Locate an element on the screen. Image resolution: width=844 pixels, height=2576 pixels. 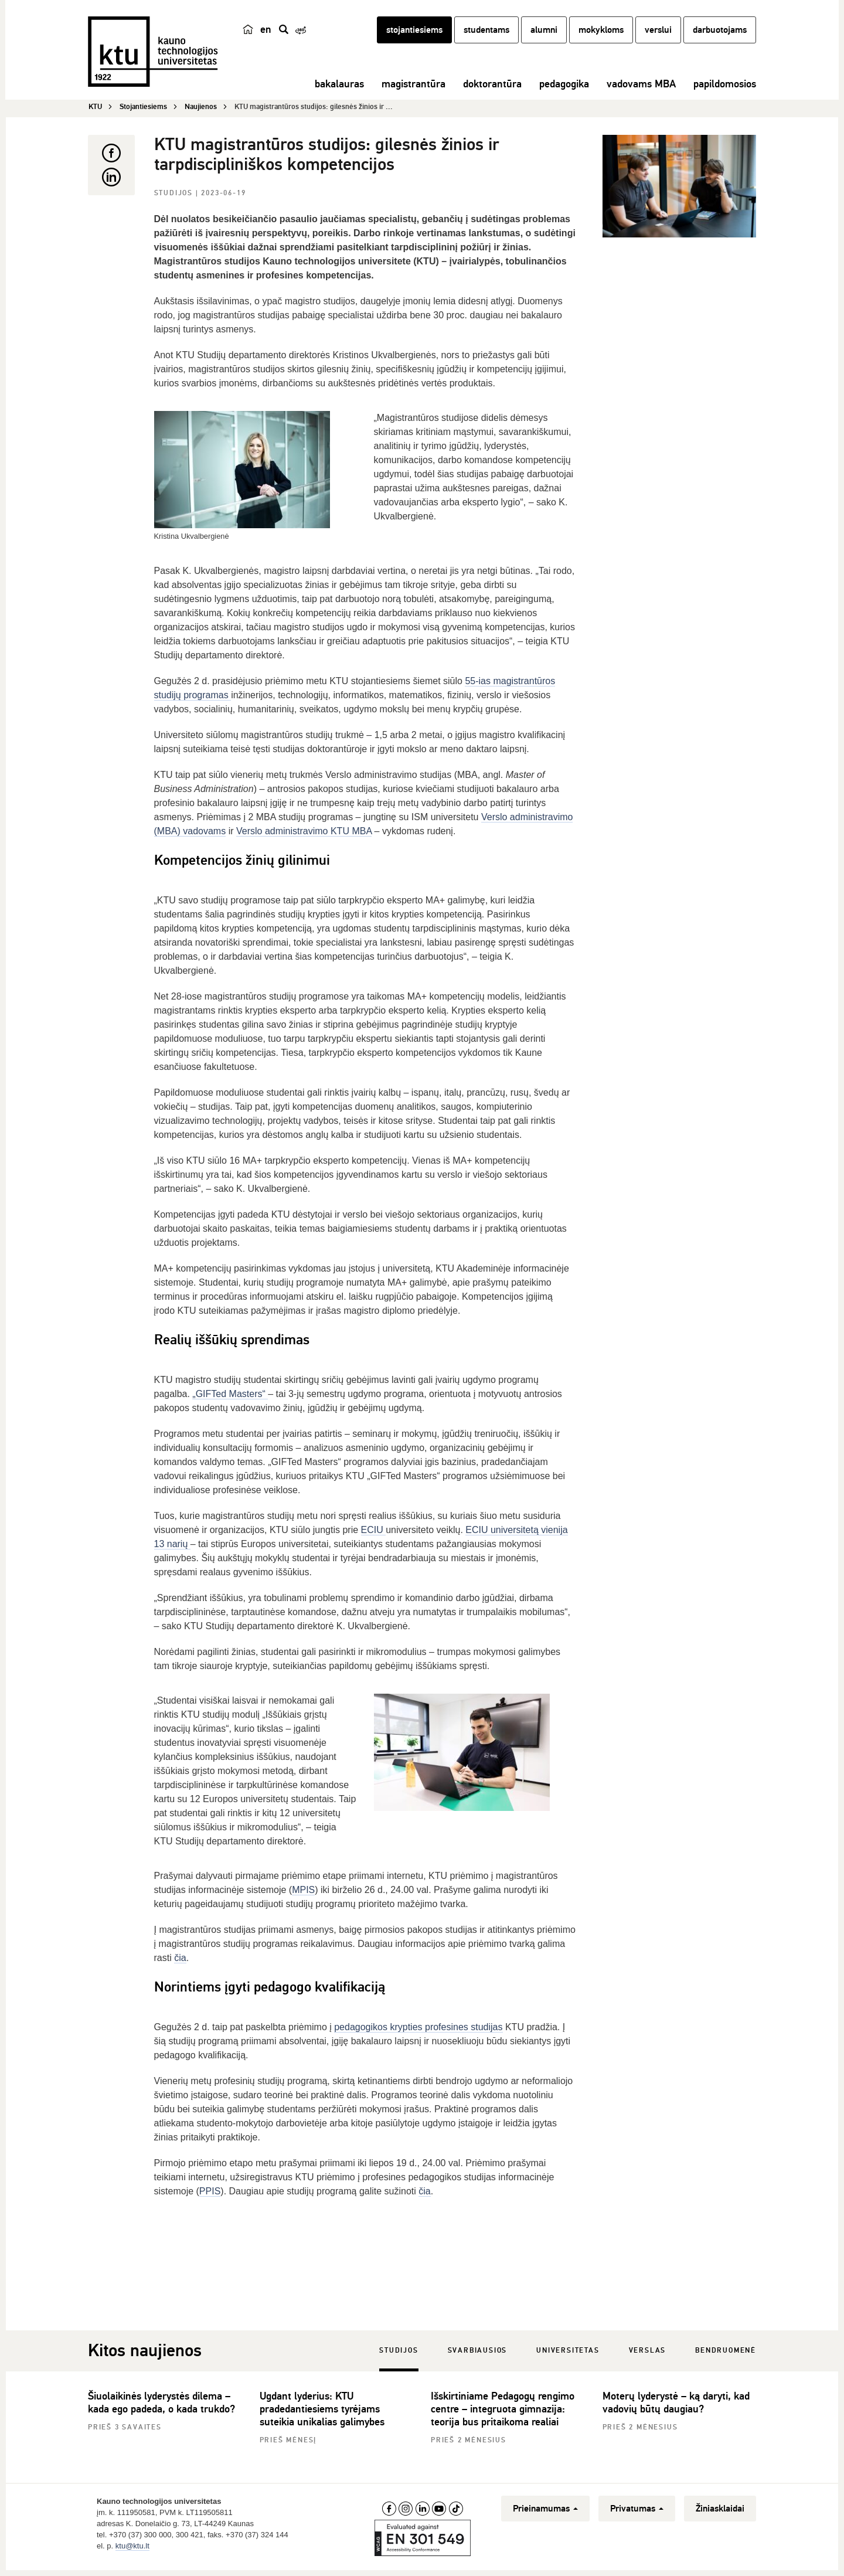
doktorantūra is located at coordinates (492, 90).